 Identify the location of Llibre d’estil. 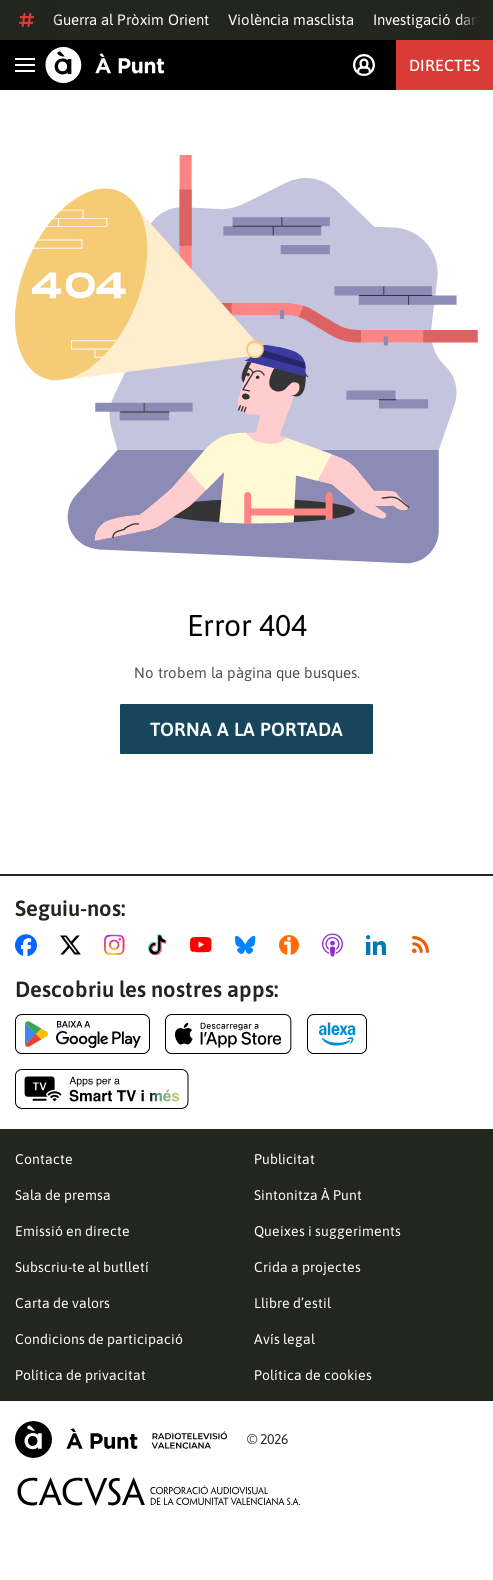
(292, 1303).